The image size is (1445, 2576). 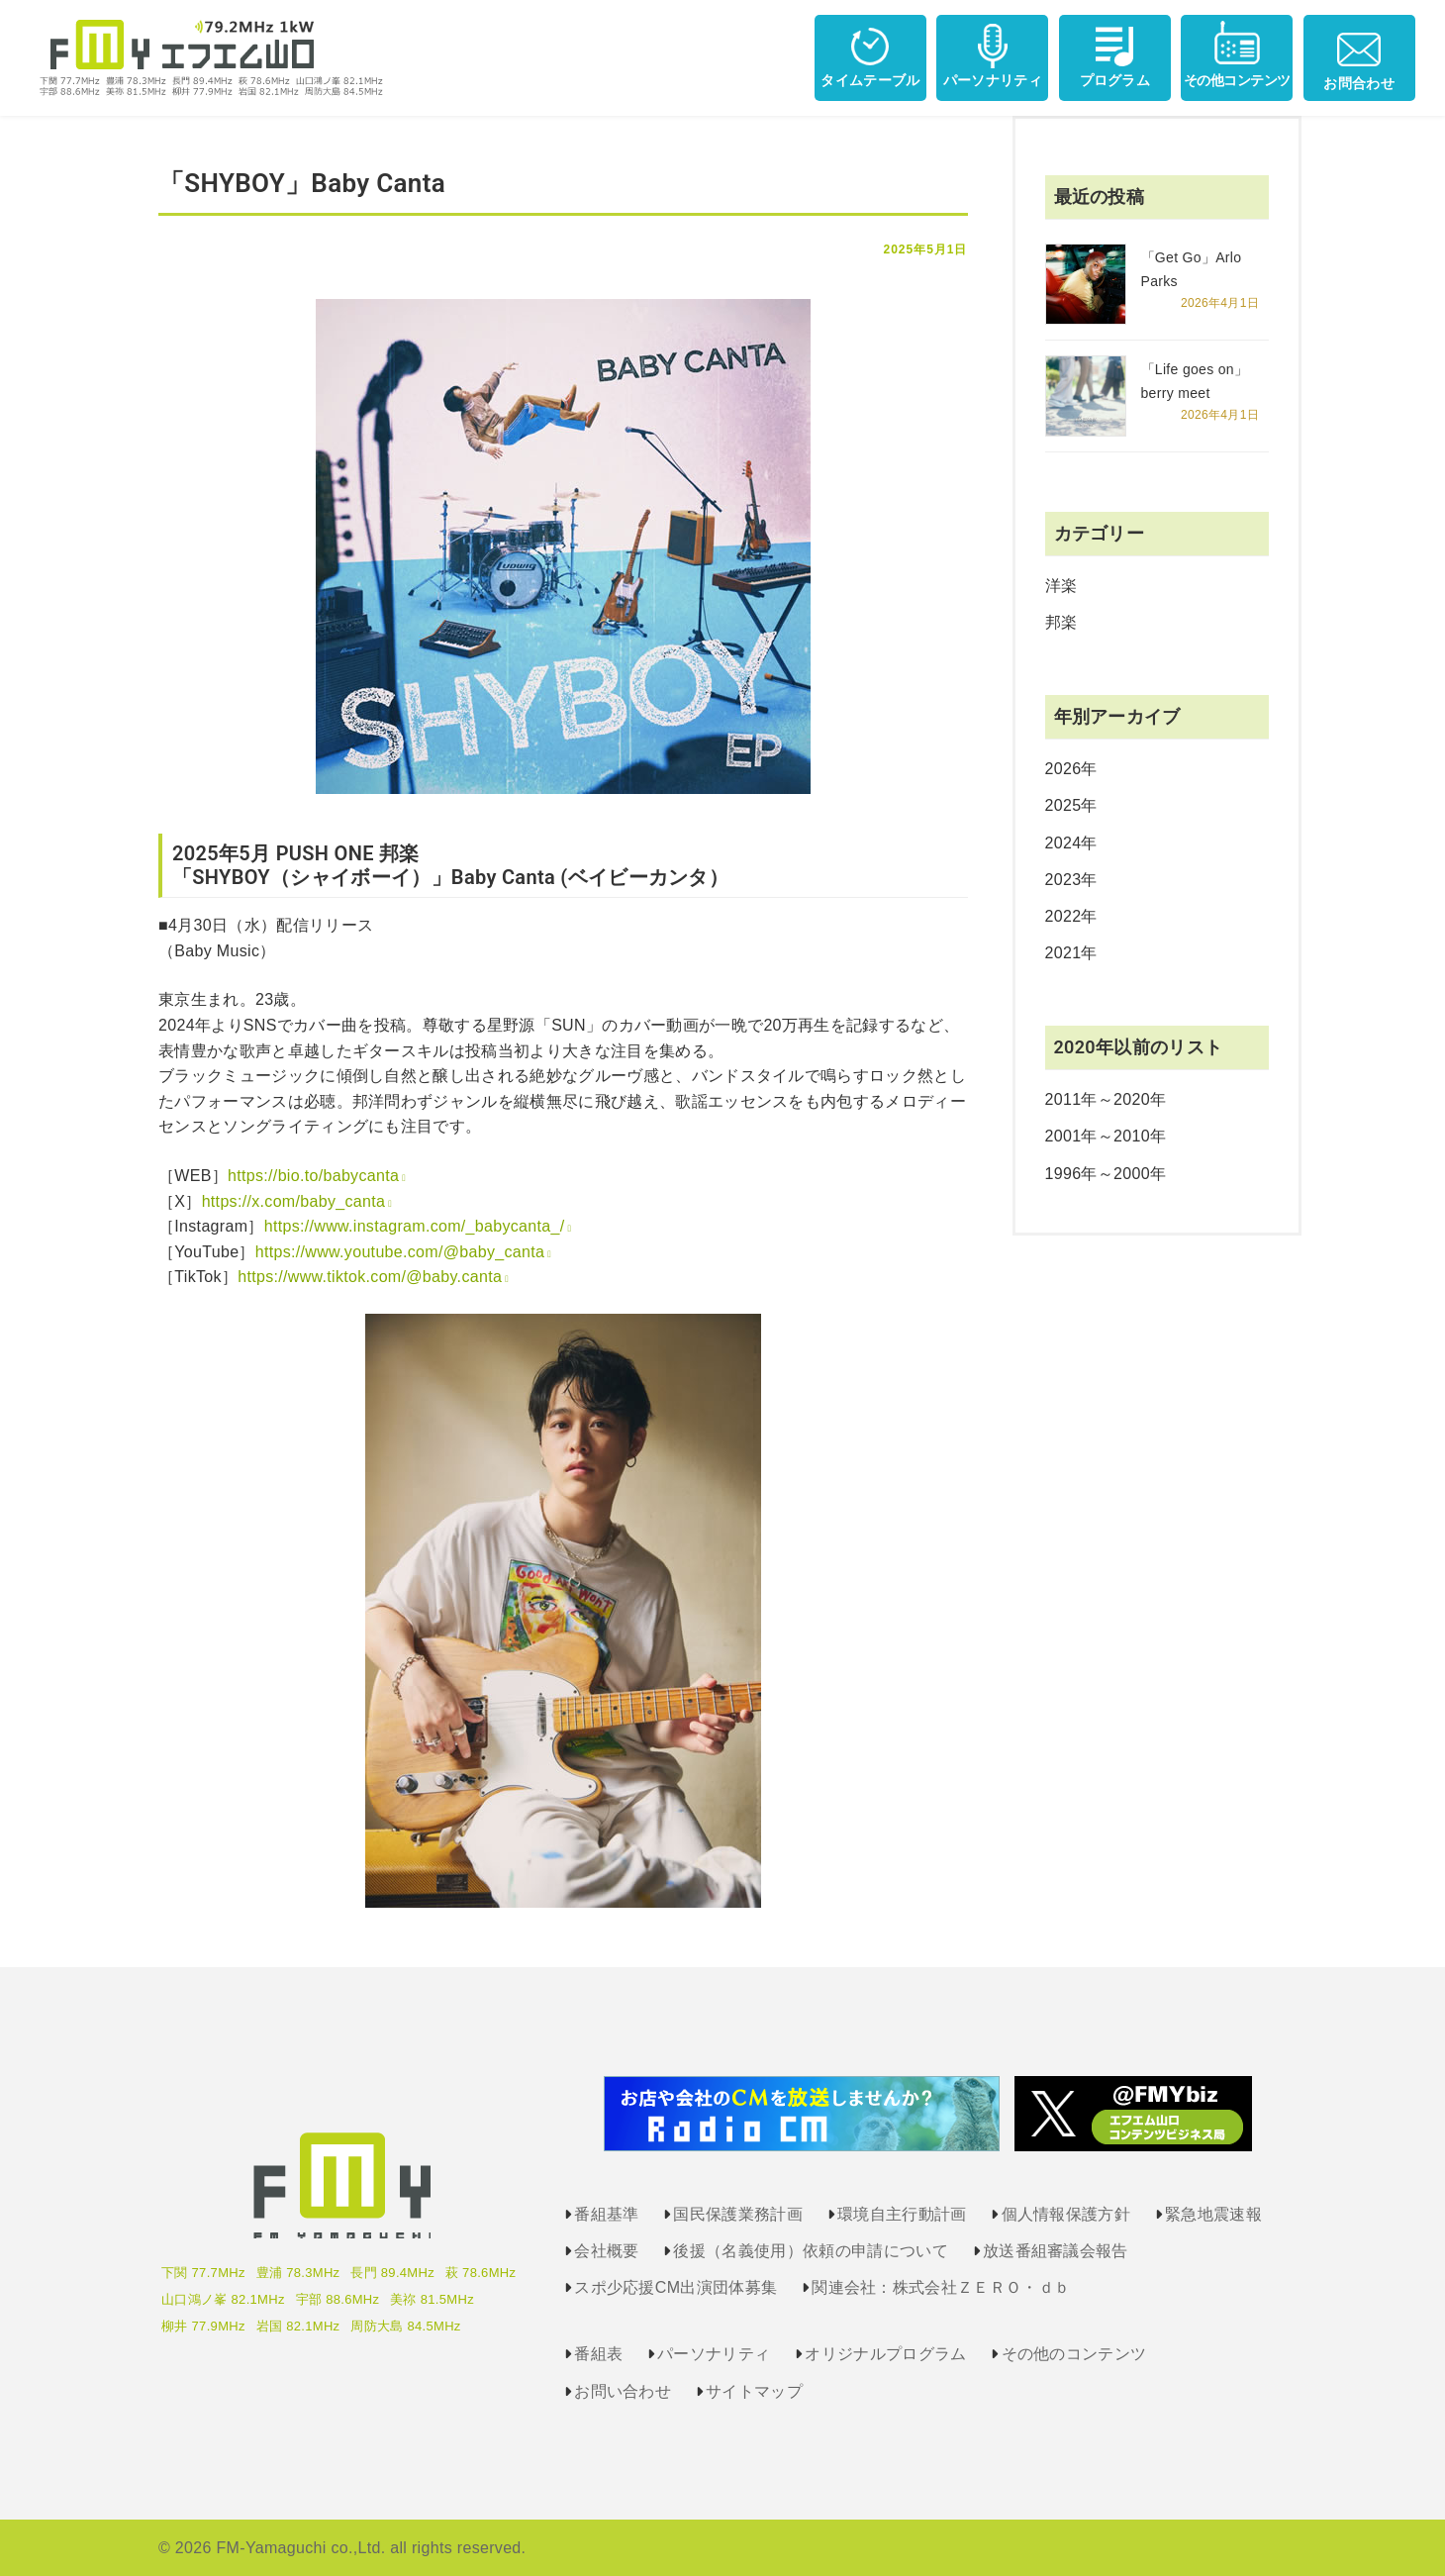 What do you see at coordinates (1063, 916) in the screenshot?
I see `2022` at bounding box center [1063, 916].